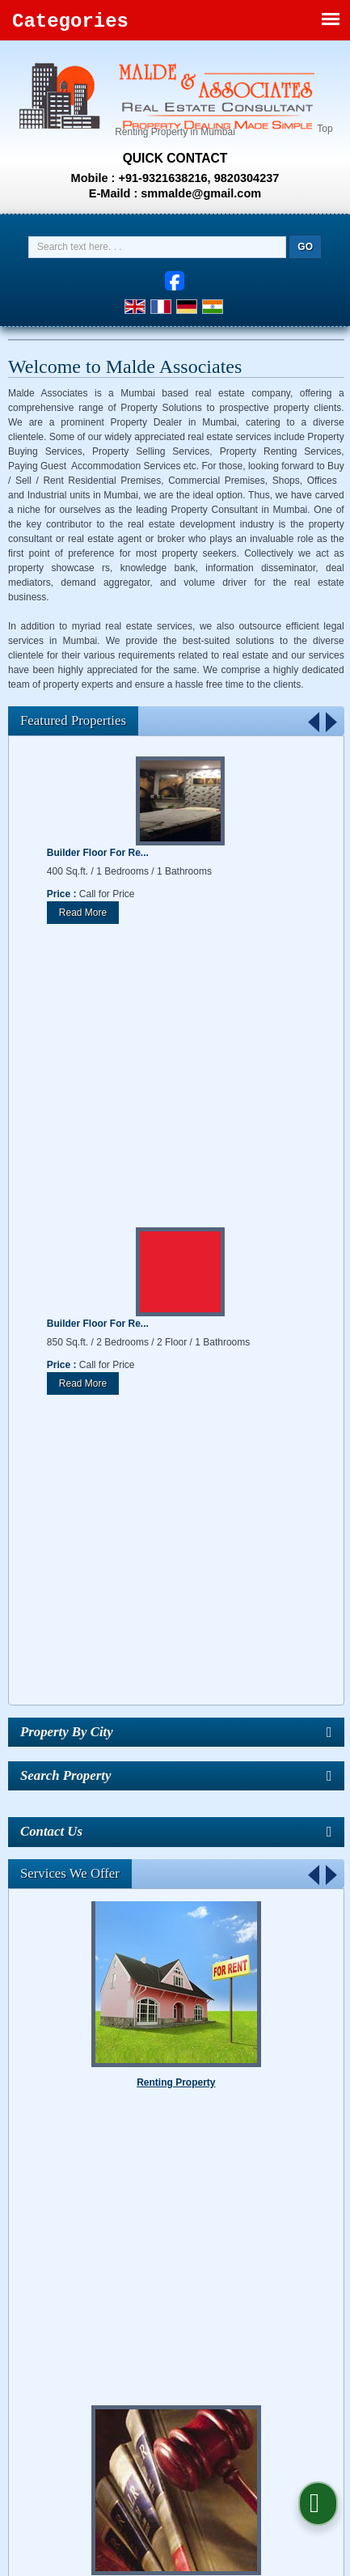 Image resolution: width=350 pixels, height=2576 pixels. I want to click on Find Properties, so click(161, 2166).